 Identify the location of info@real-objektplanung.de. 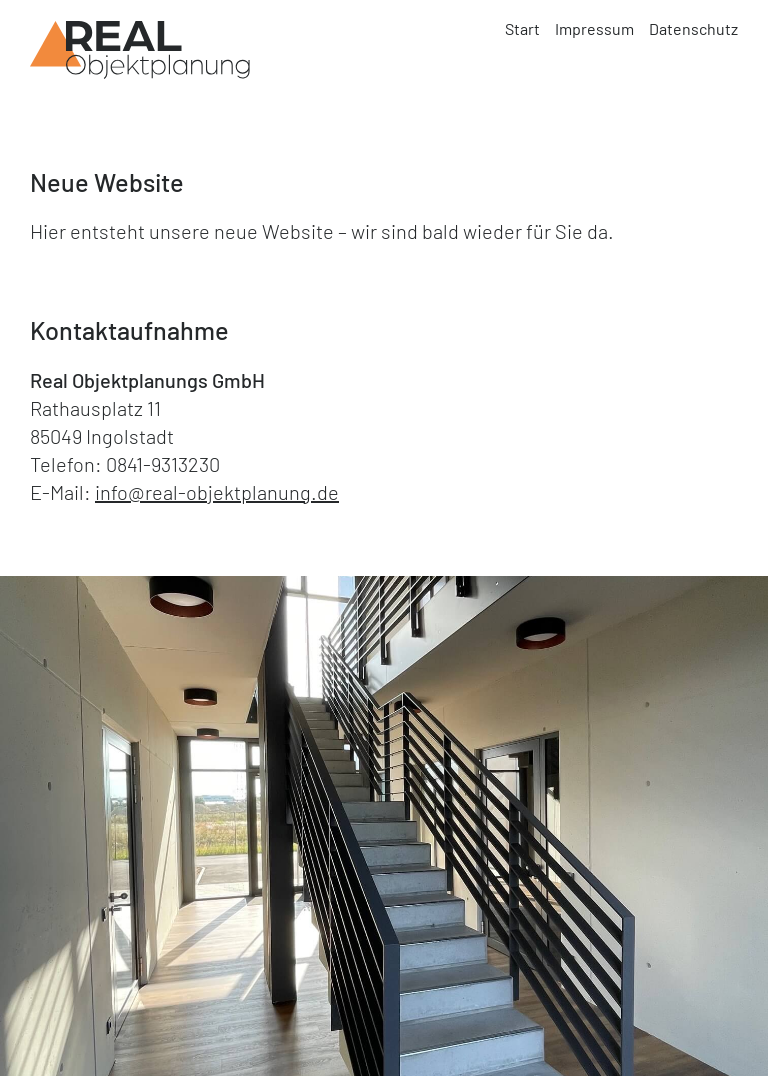
(217, 492).